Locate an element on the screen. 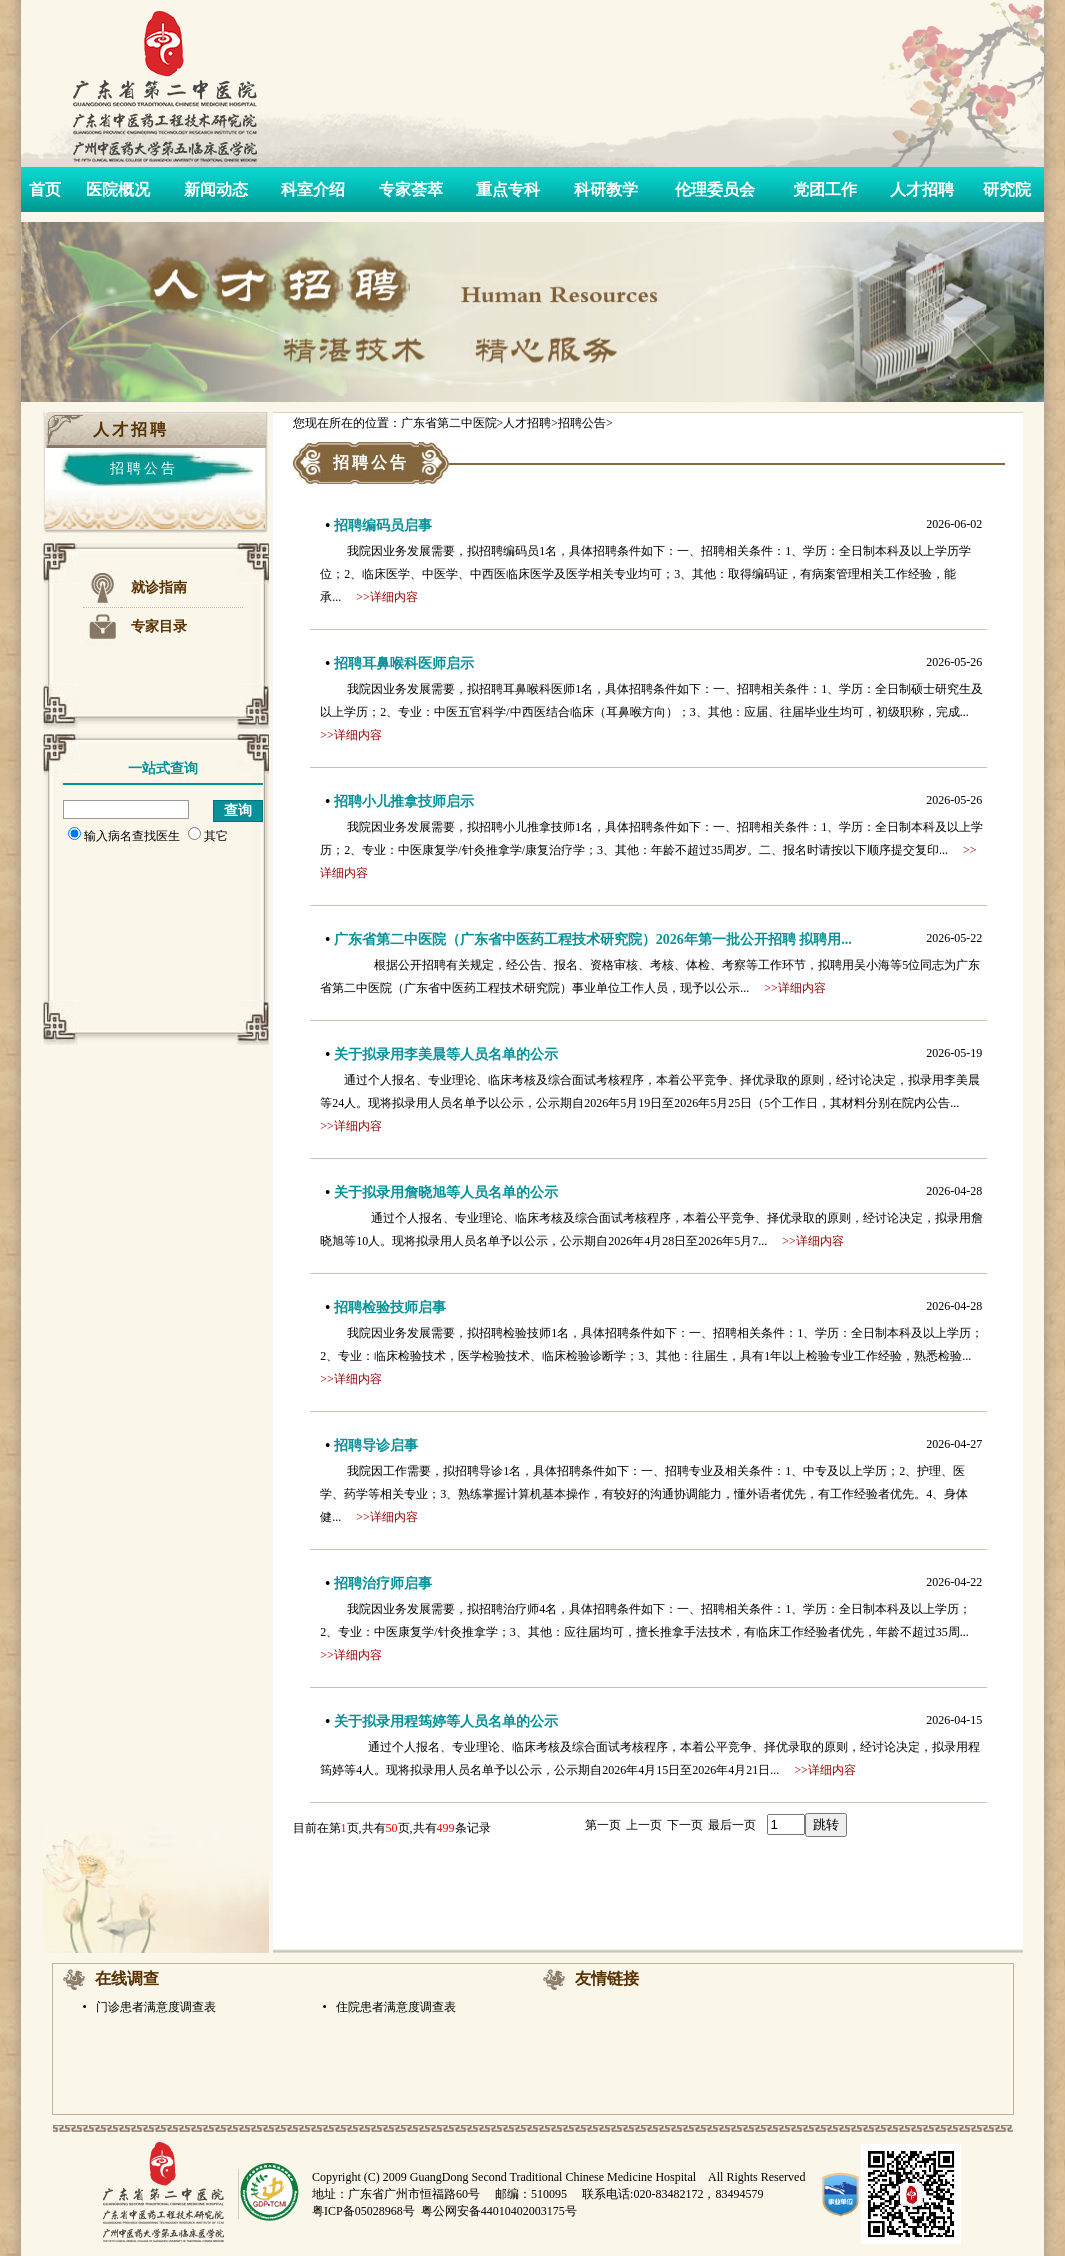 Image resolution: width=1065 pixels, height=2256 pixels. 上一页 is located at coordinates (644, 1825).